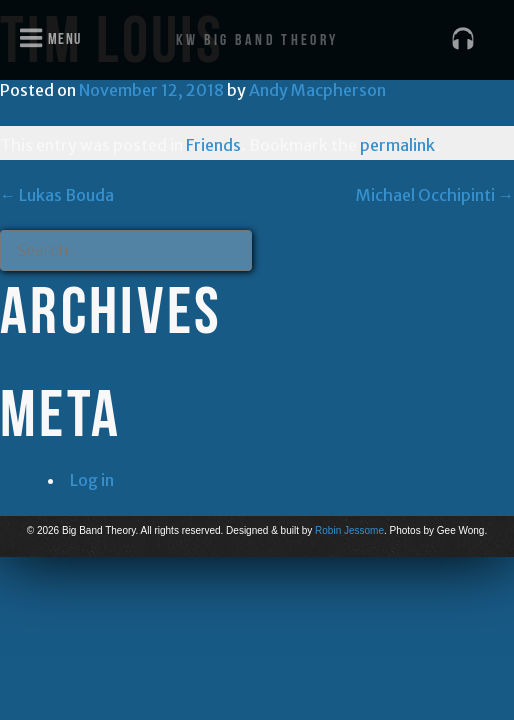  I want to click on Michael Occhipinti, so click(435, 195).